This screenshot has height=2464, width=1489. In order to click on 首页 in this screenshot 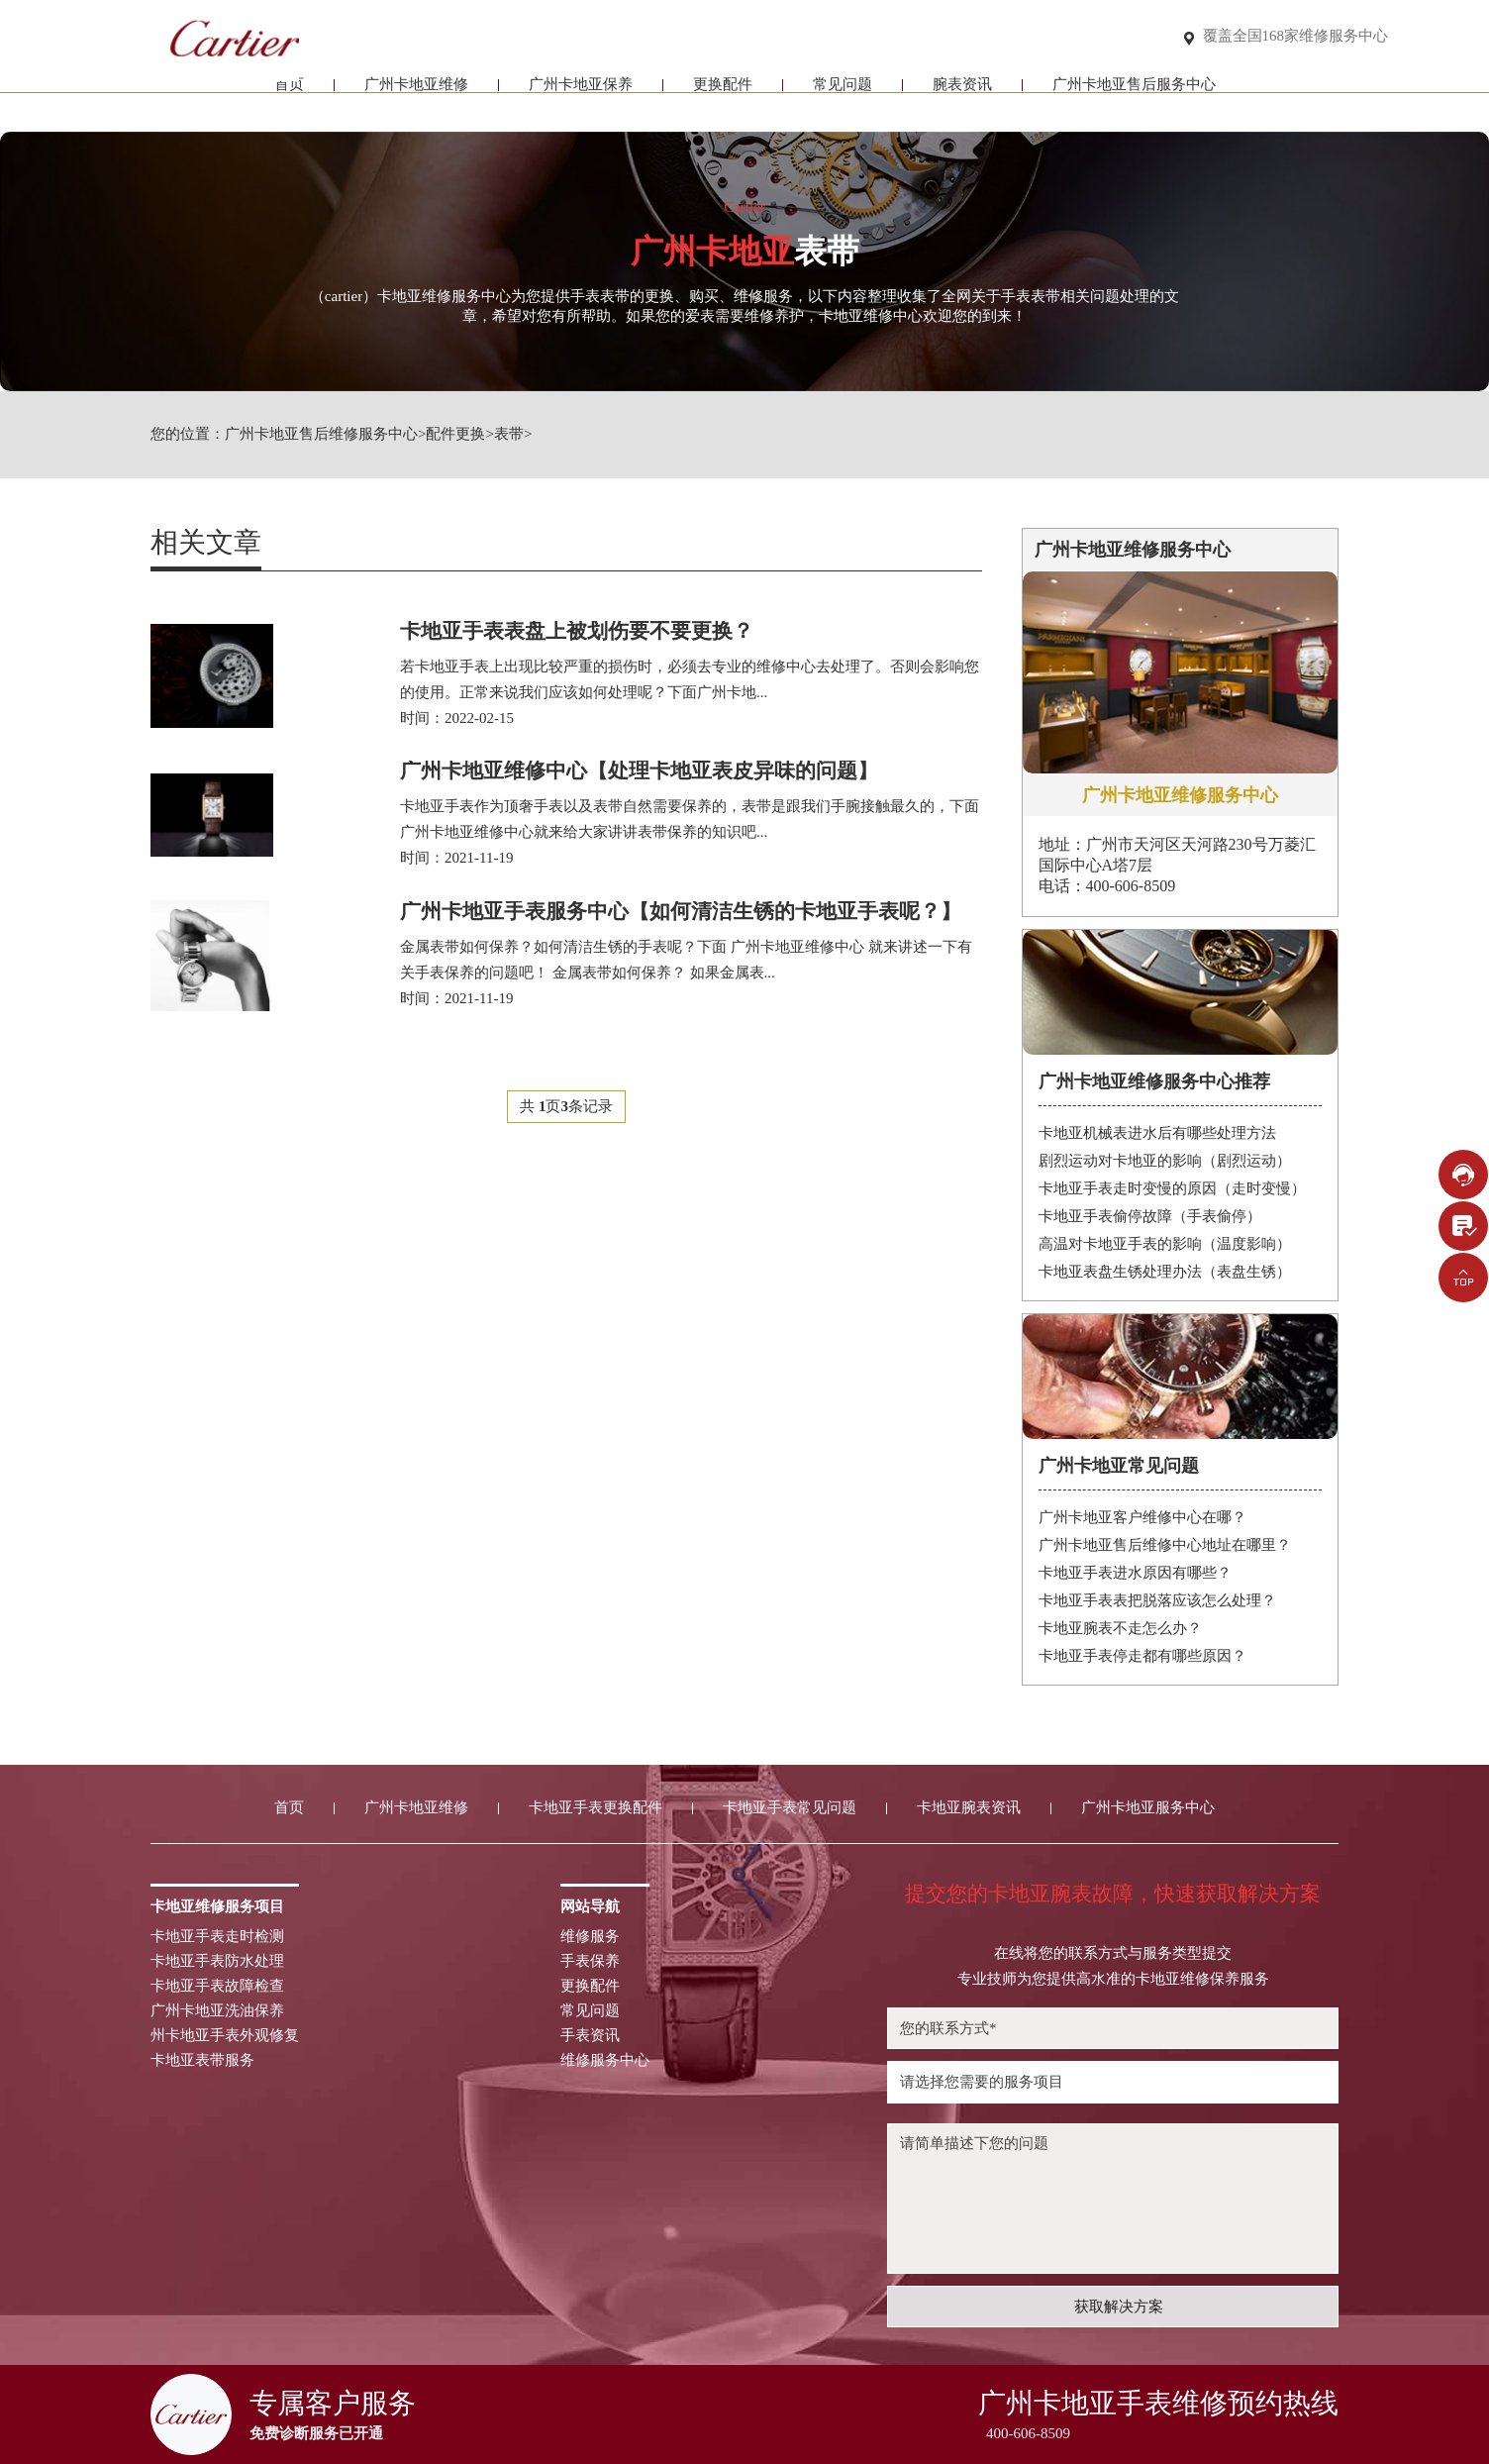, I will do `click(289, 96)`.